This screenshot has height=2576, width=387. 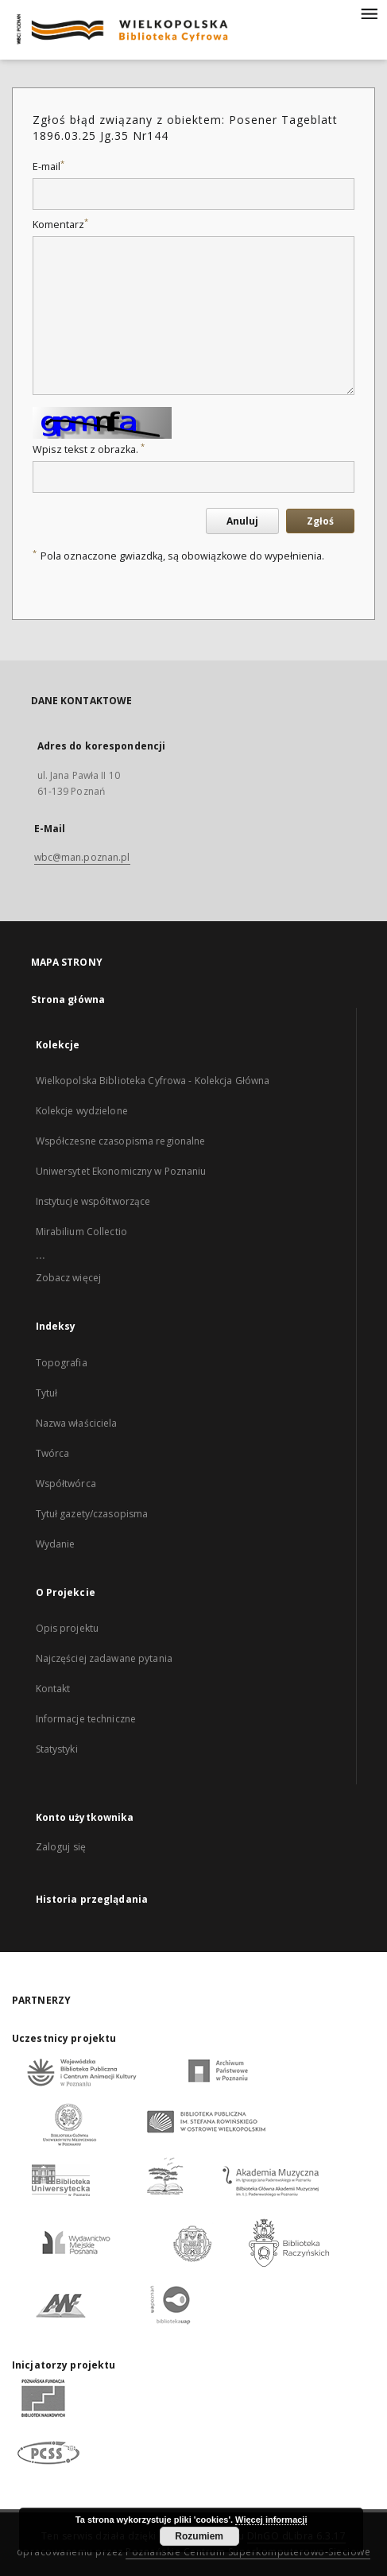 I want to click on Mirabilium Collectio, so click(x=81, y=1231).